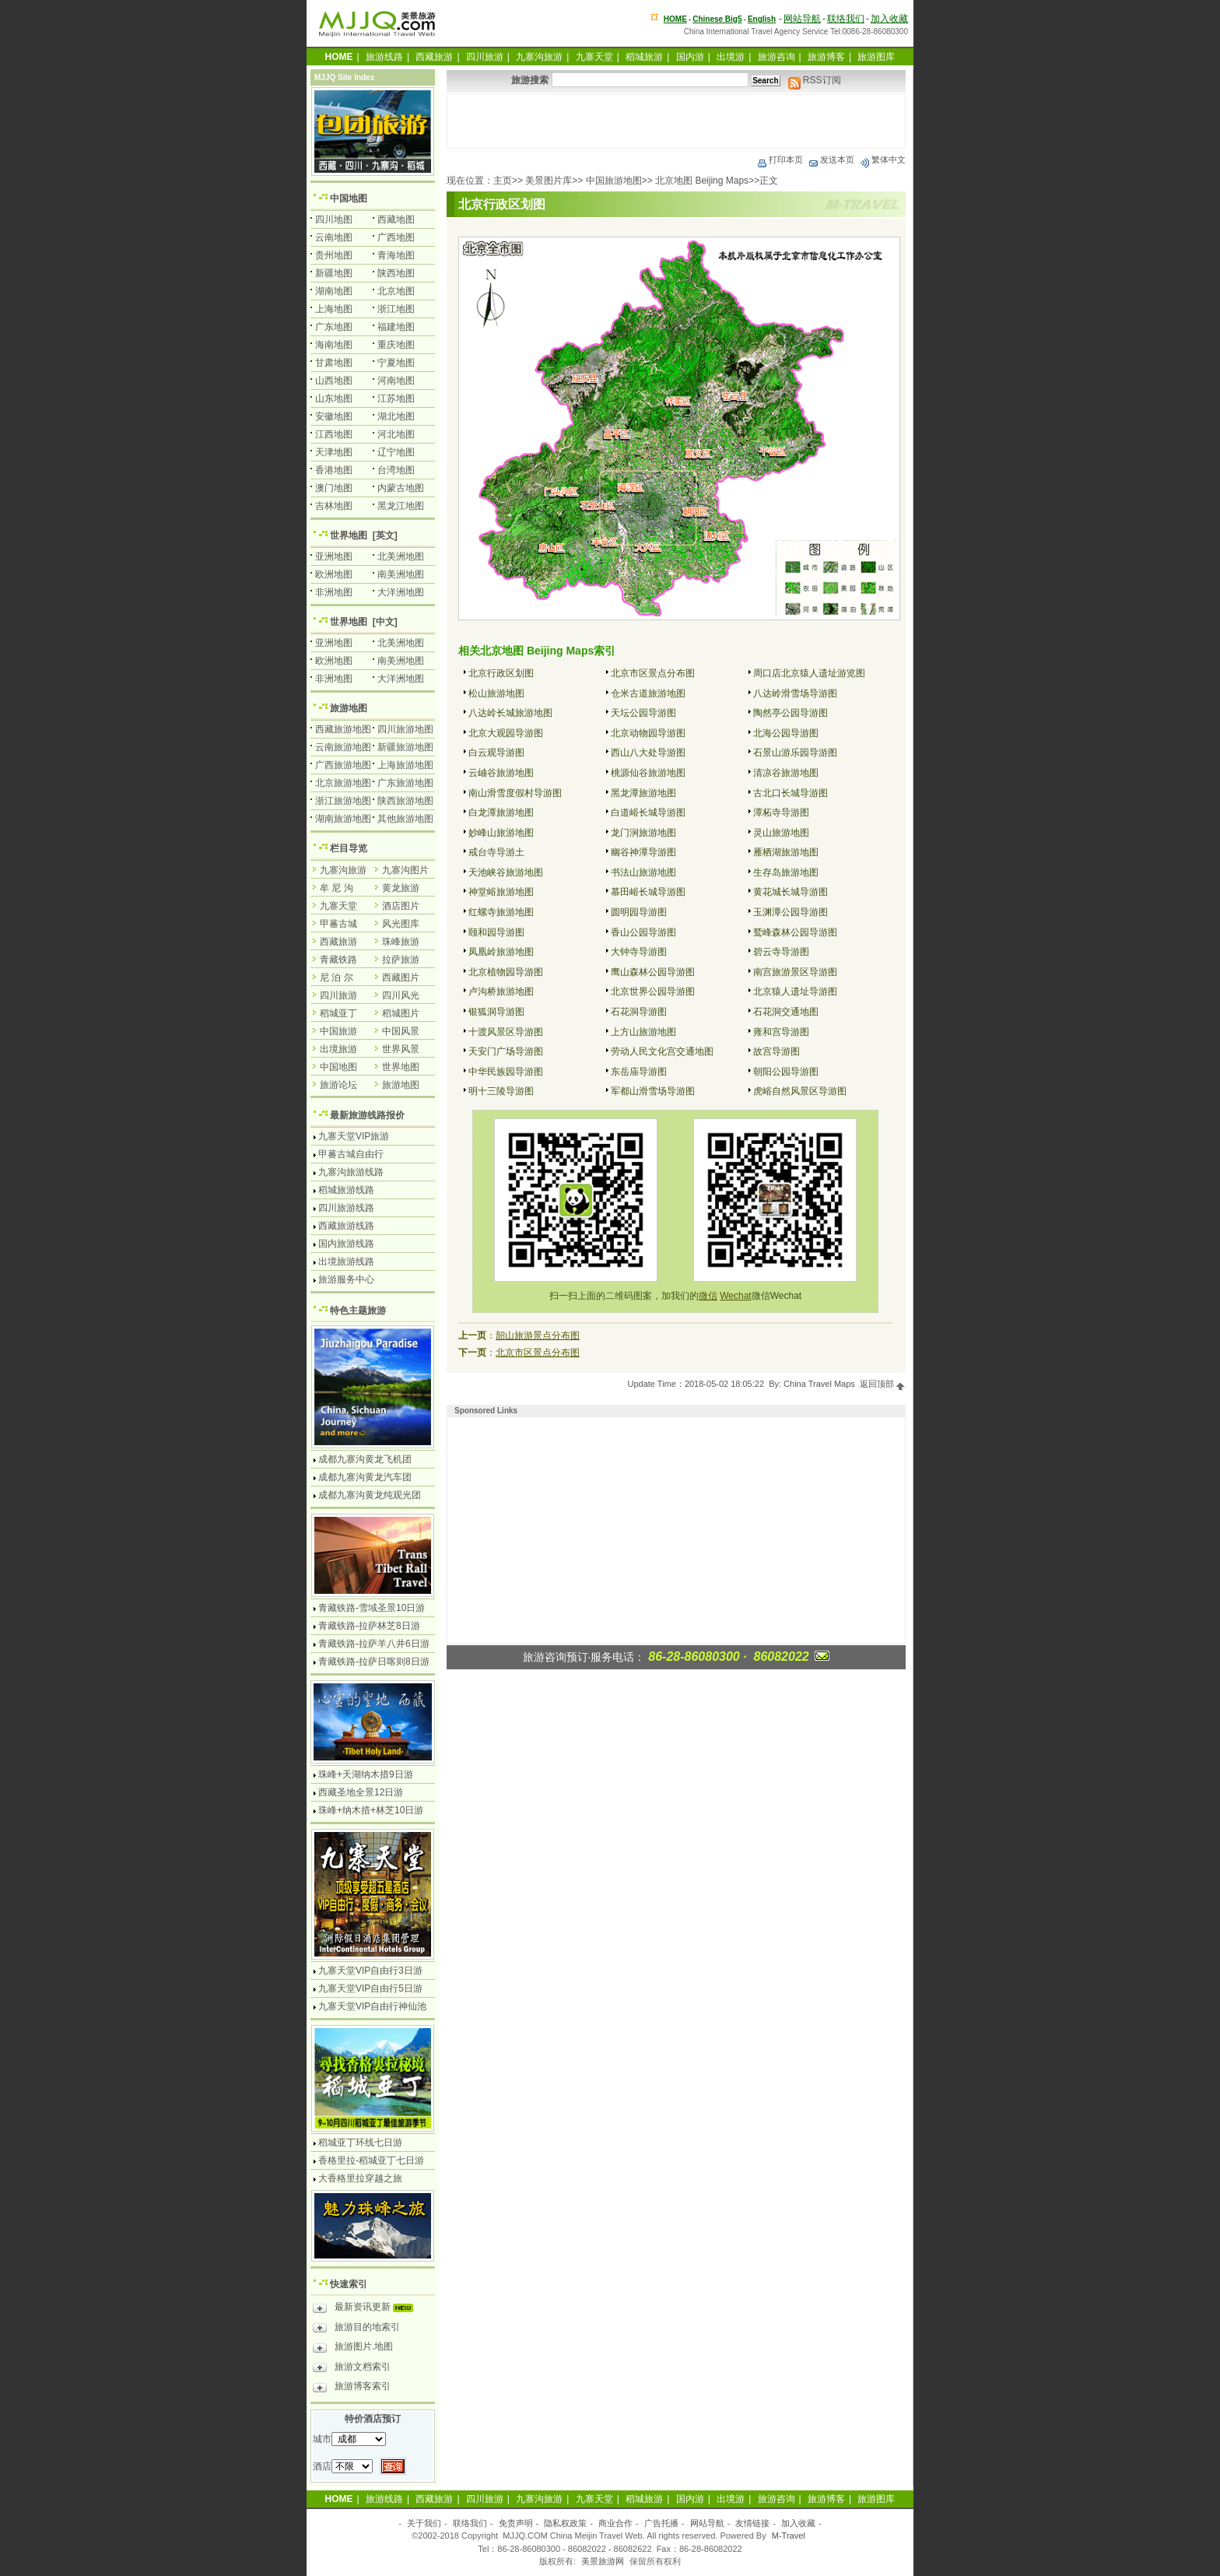  What do you see at coordinates (405, 818) in the screenshot?
I see `其他旅游地图` at bounding box center [405, 818].